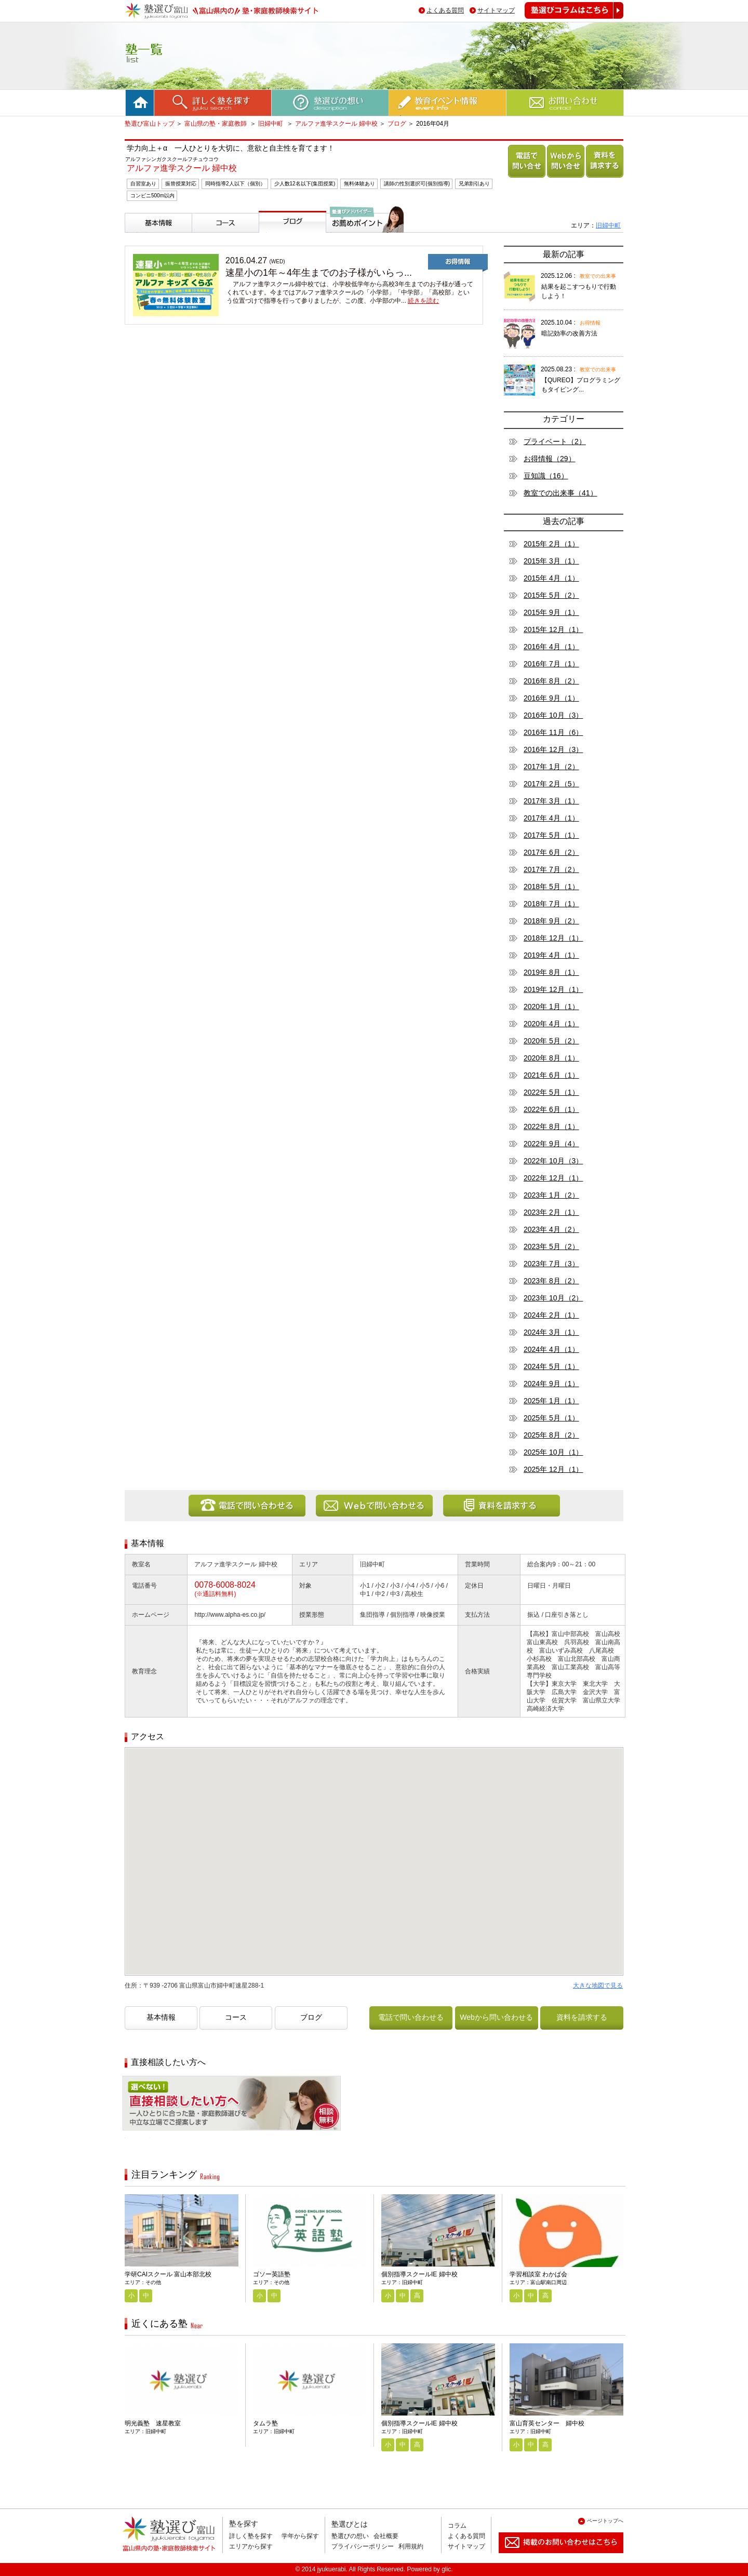 This screenshot has height=2576, width=748. I want to click on 2025年 10月（1）, so click(553, 1452).